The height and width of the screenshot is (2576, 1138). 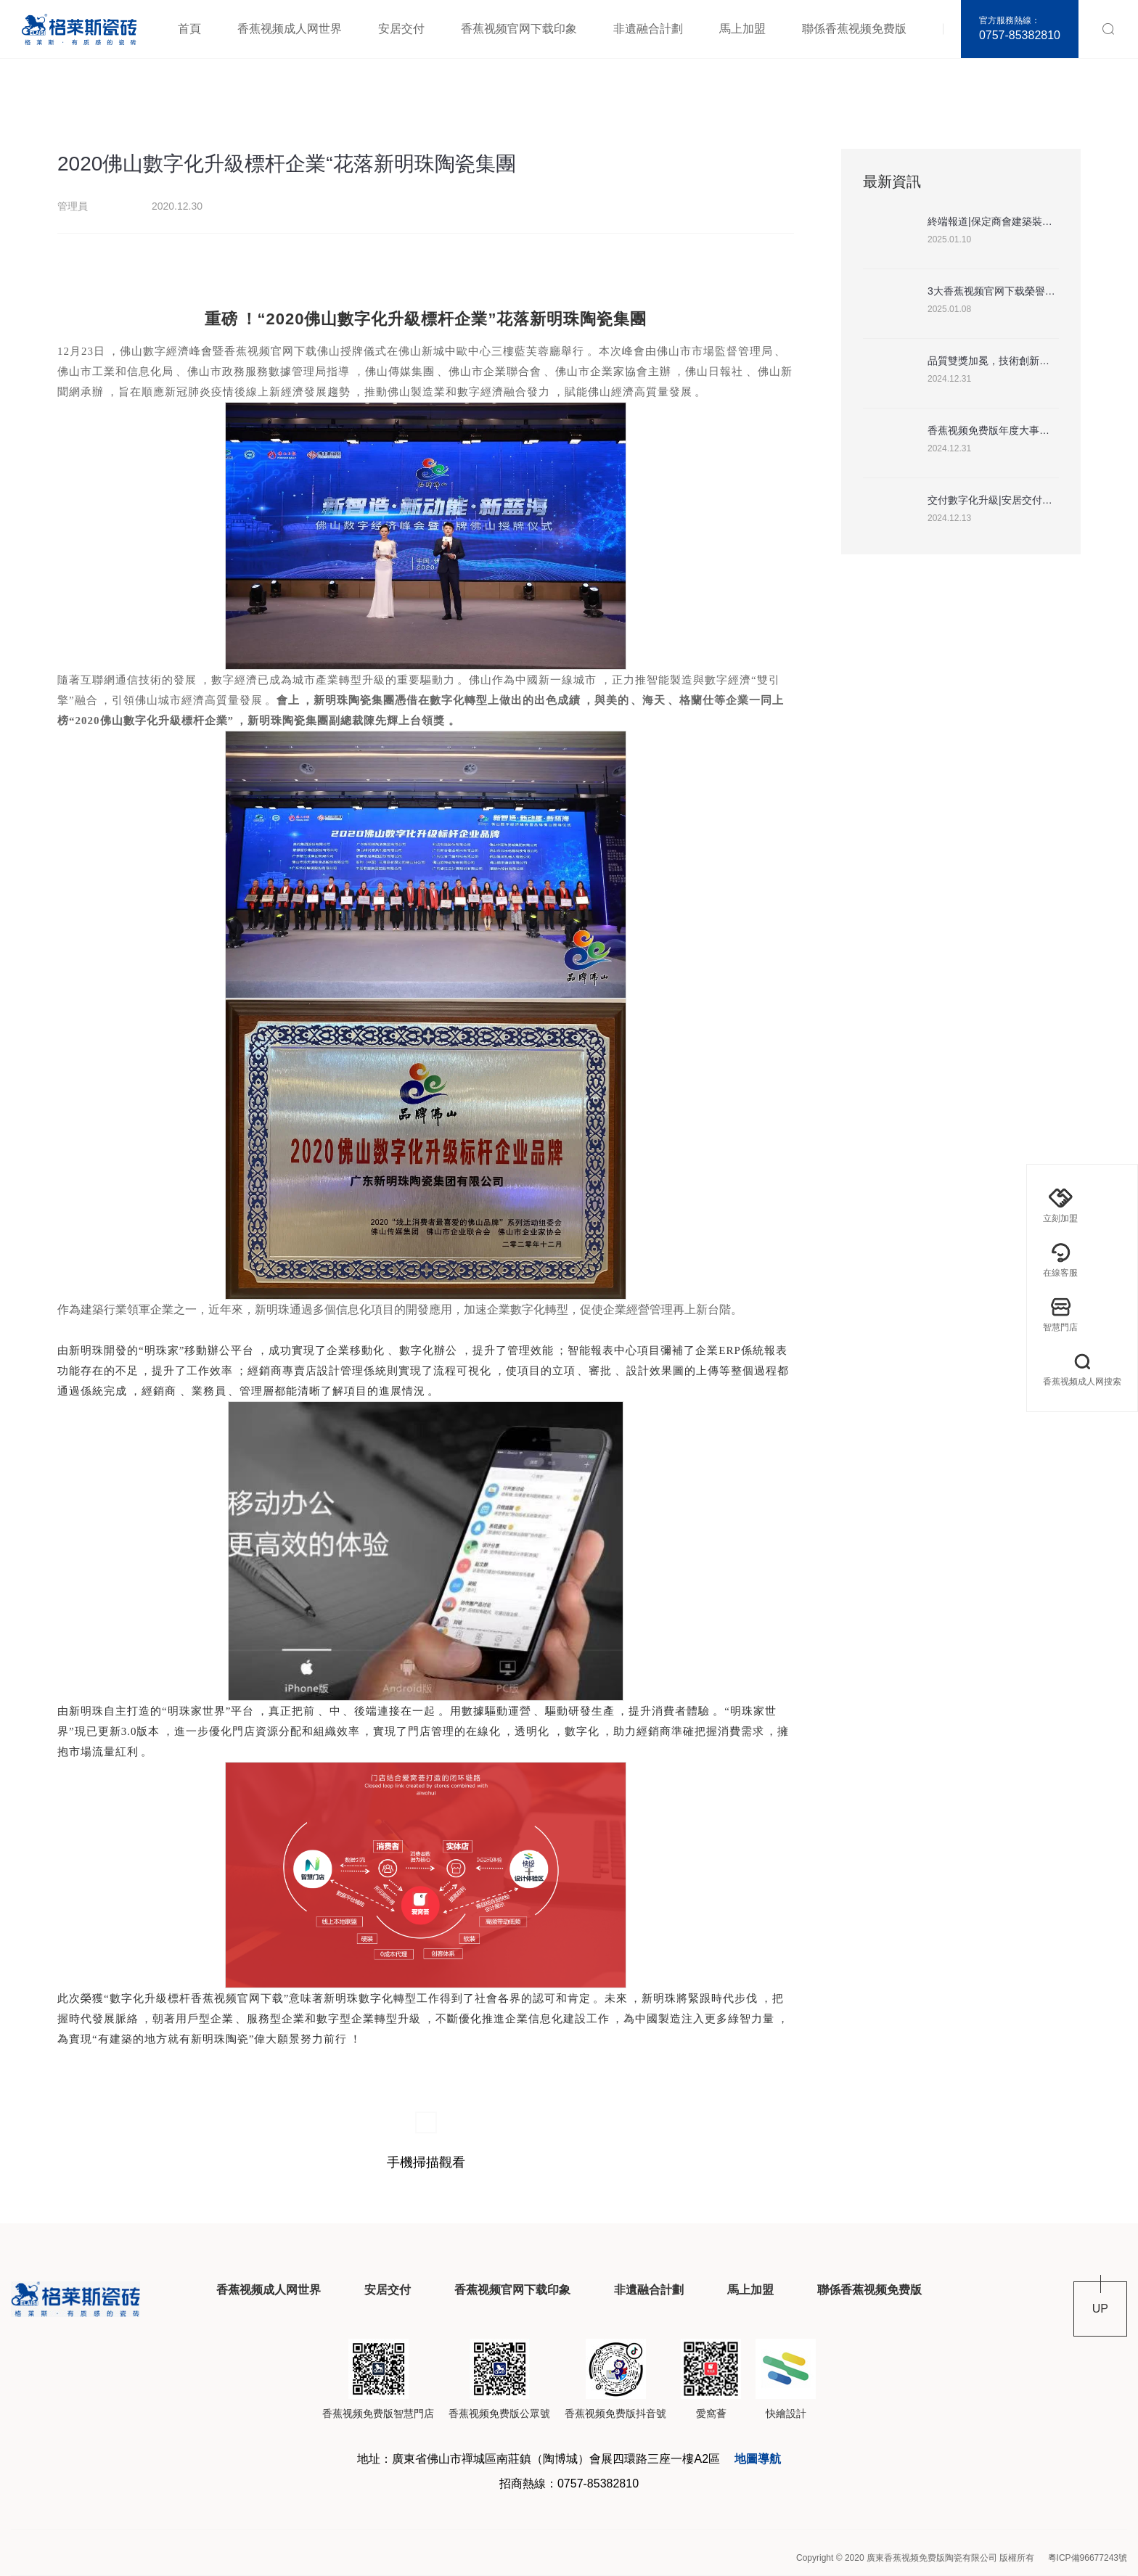 I want to click on 香蕉视频官网下载印象, so click(x=519, y=28).